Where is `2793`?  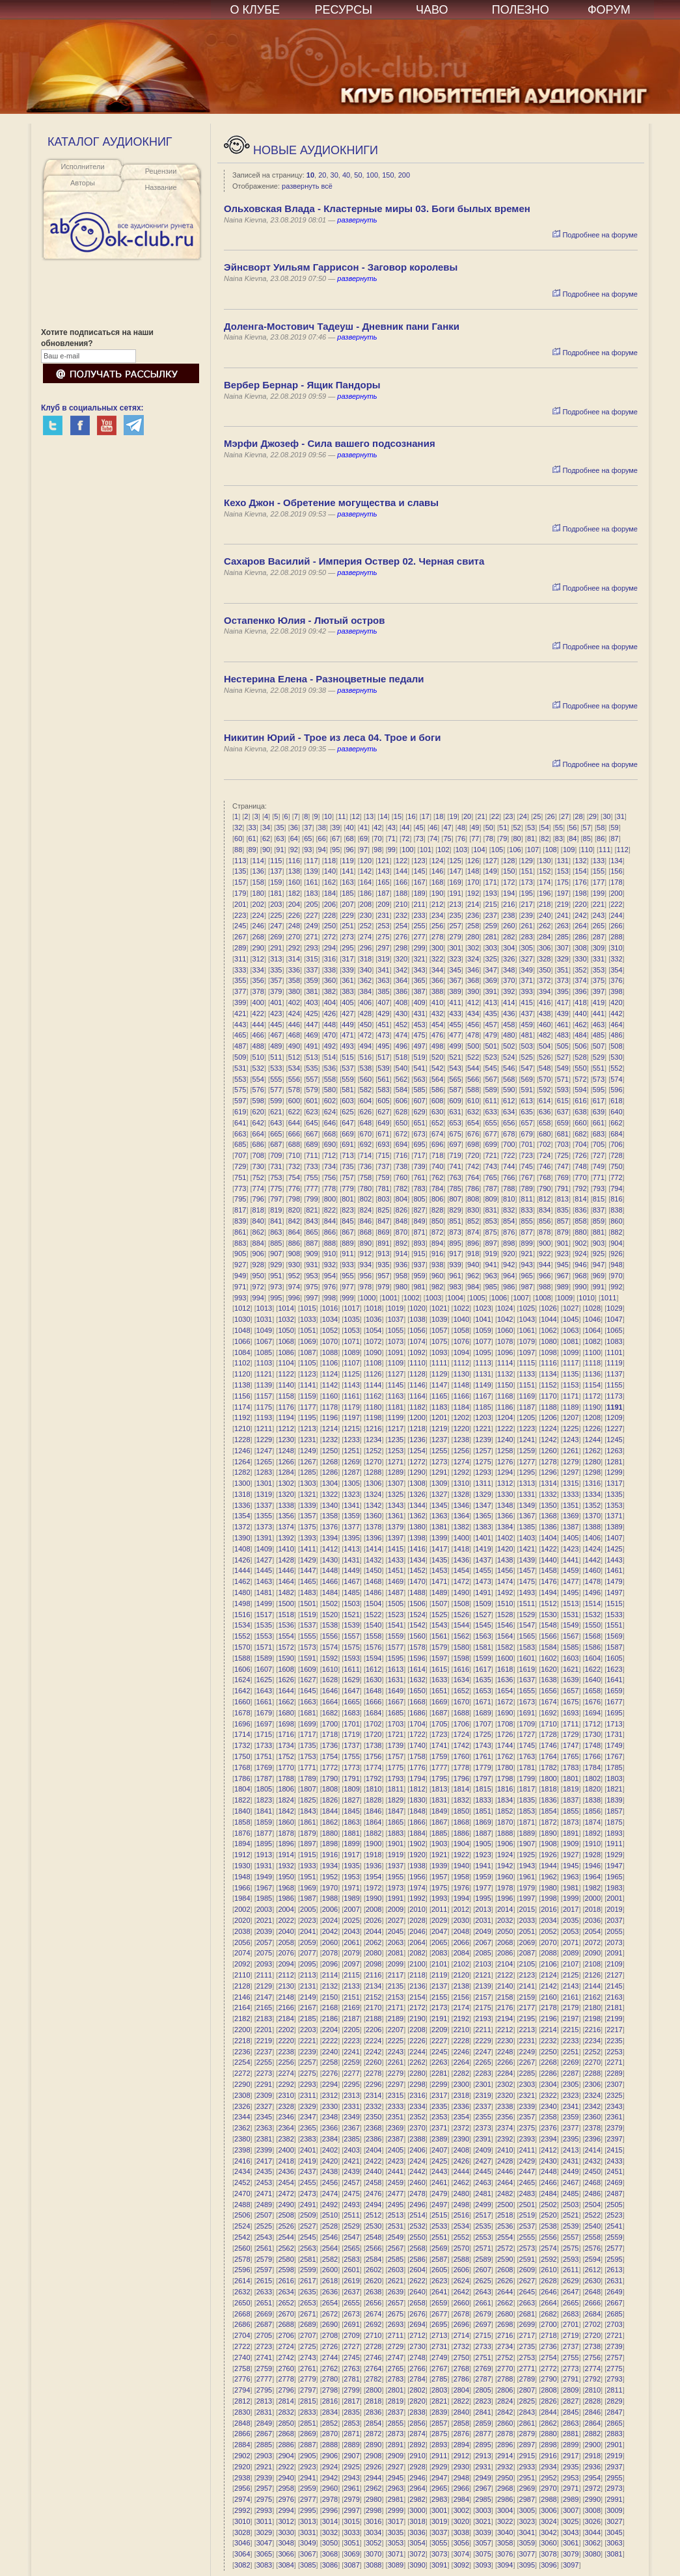 2793 is located at coordinates (614, 2379).